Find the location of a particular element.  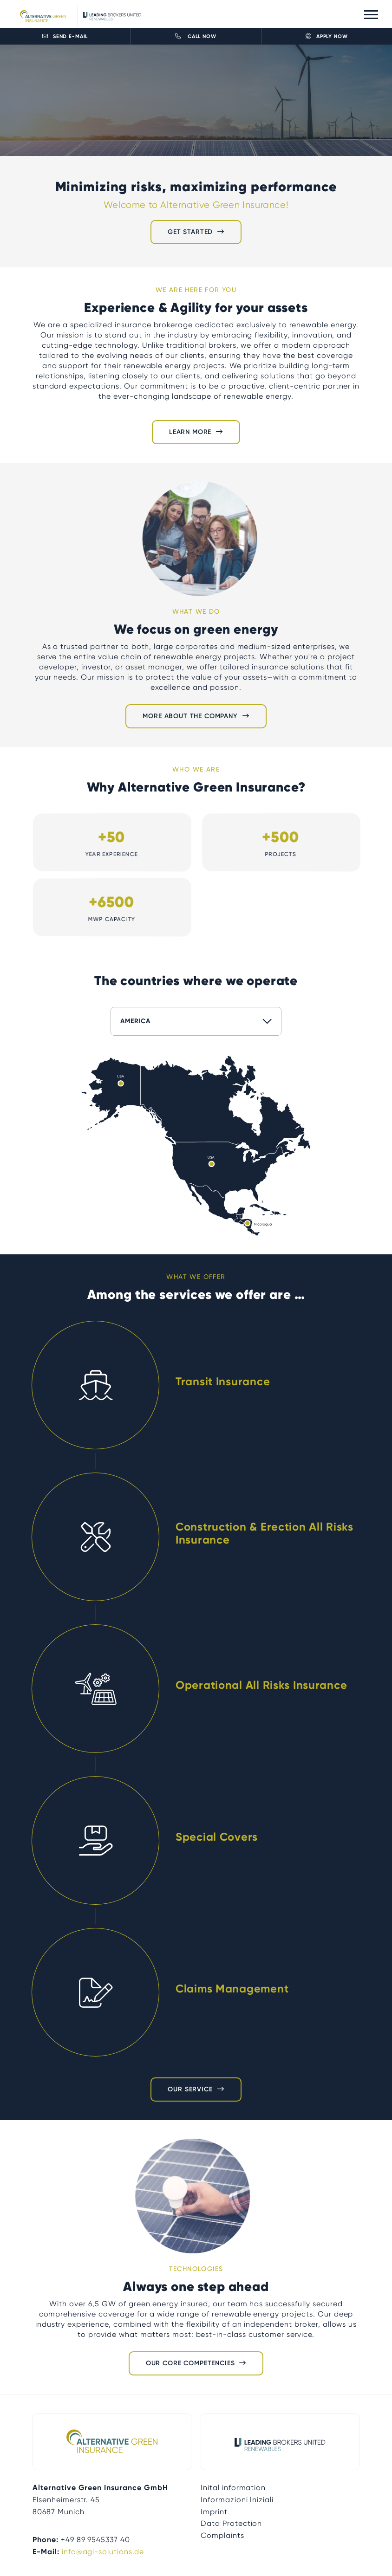

Send E-Mail is located at coordinates (65, 36).